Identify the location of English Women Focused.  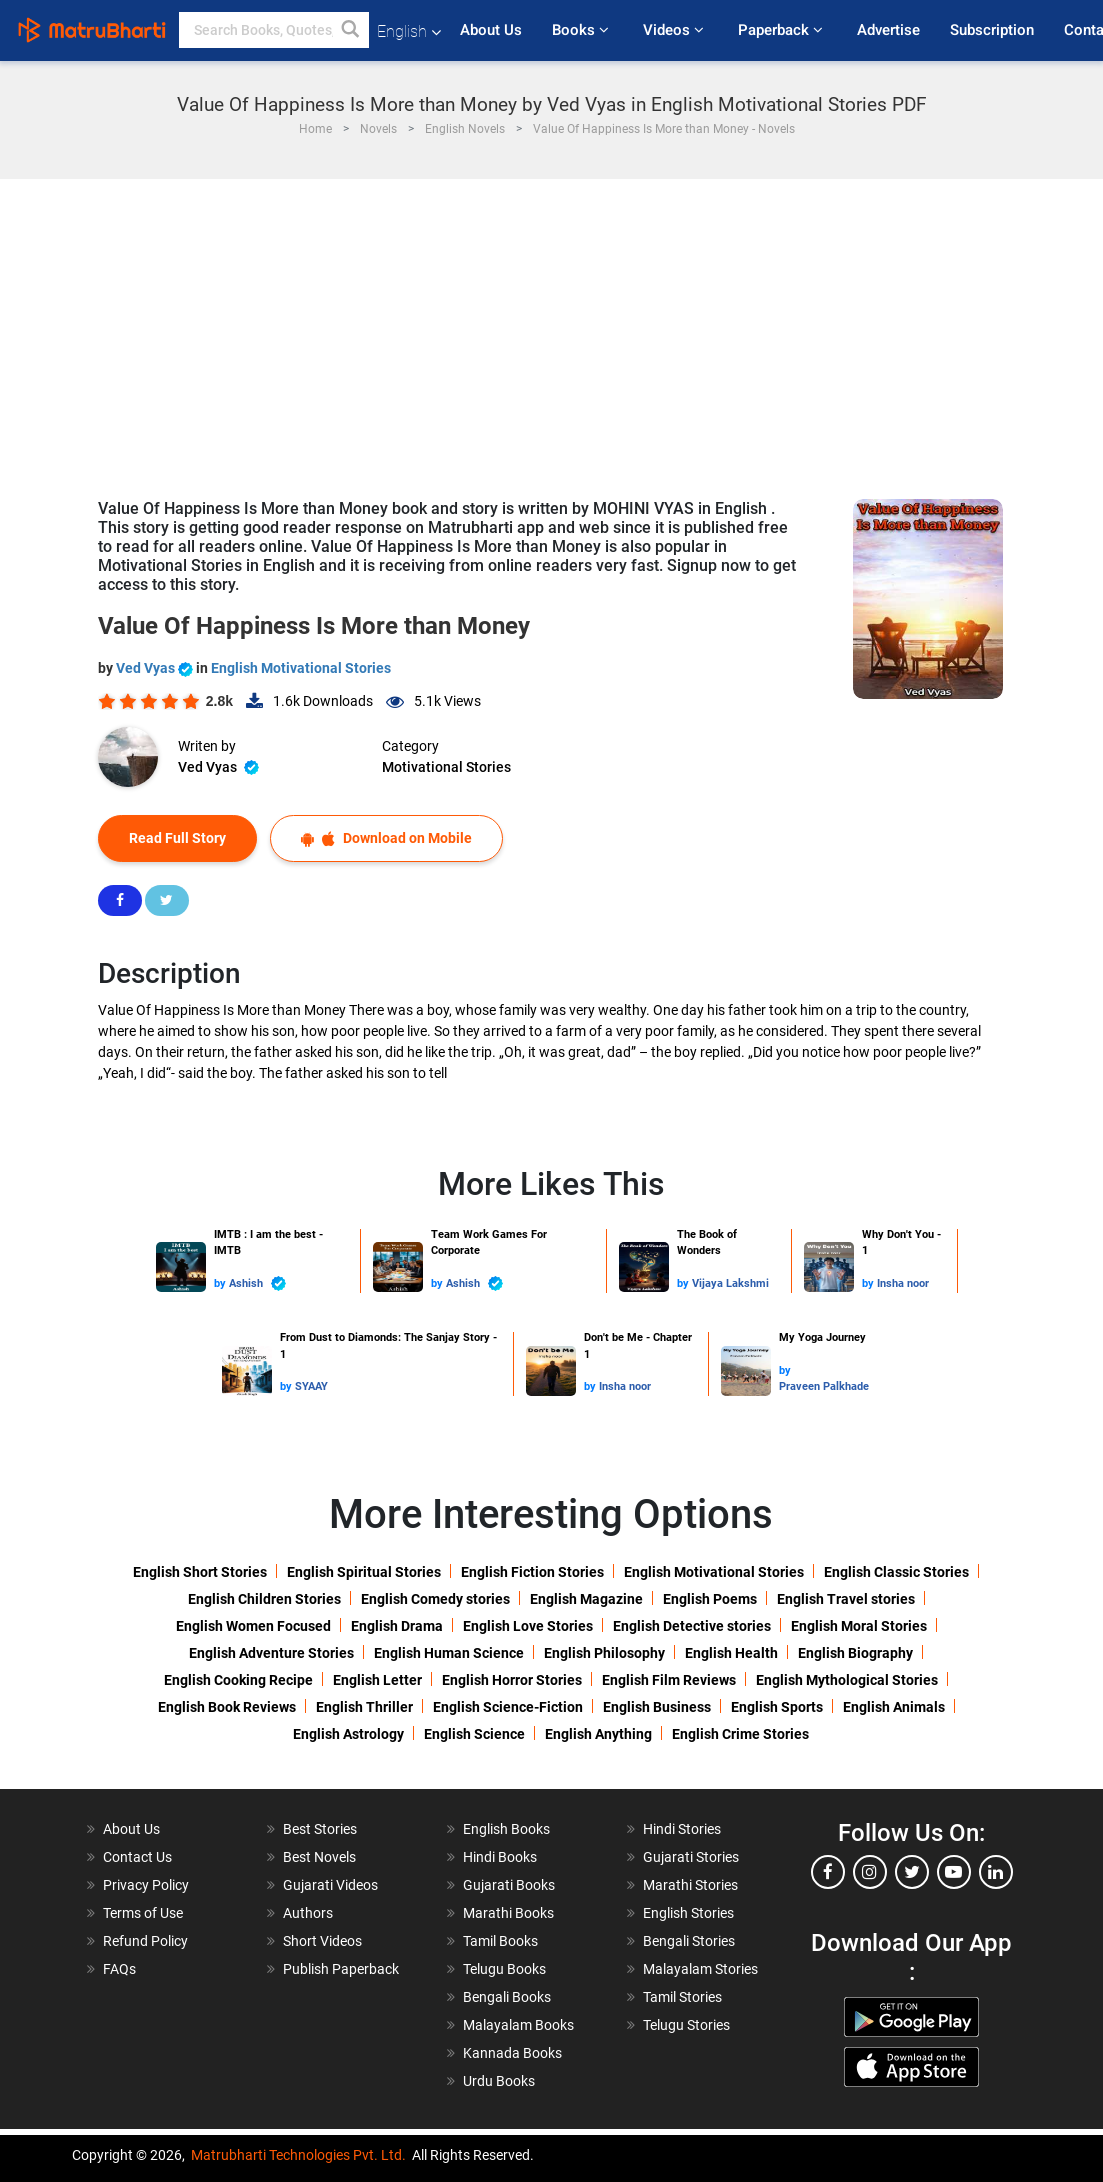
(253, 1626).